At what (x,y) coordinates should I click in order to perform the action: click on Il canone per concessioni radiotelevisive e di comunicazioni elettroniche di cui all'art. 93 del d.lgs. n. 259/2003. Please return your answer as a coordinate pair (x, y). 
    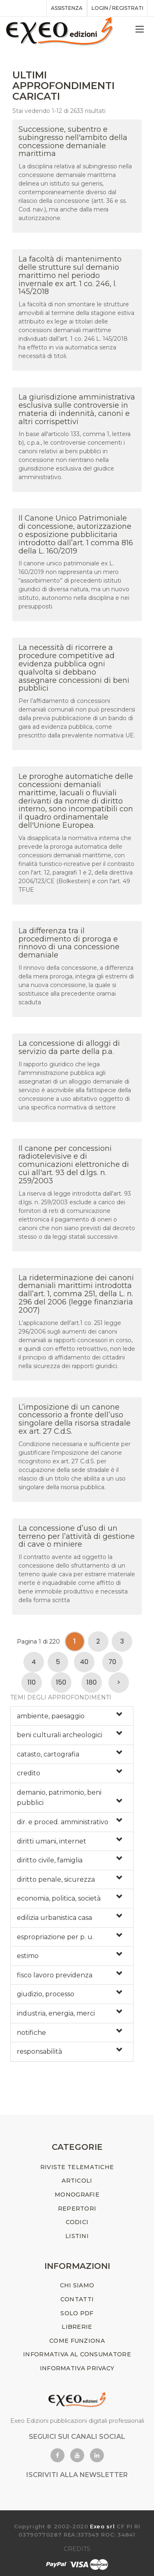
    Looking at the image, I should click on (73, 1164).